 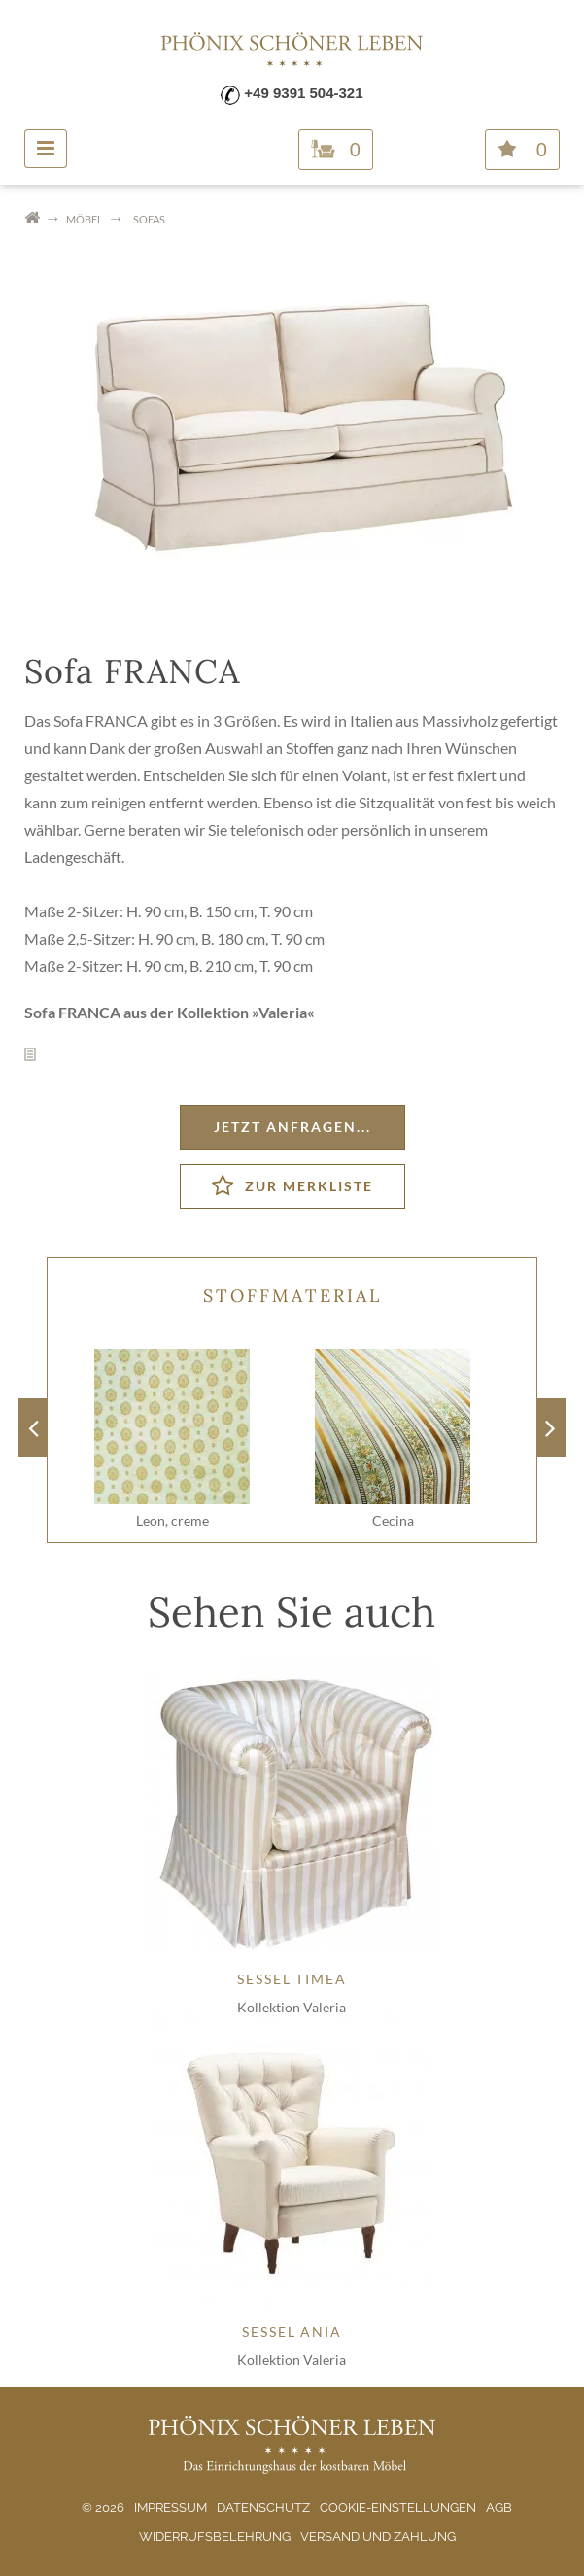 I want to click on Valeria, so click(x=282, y=1012).